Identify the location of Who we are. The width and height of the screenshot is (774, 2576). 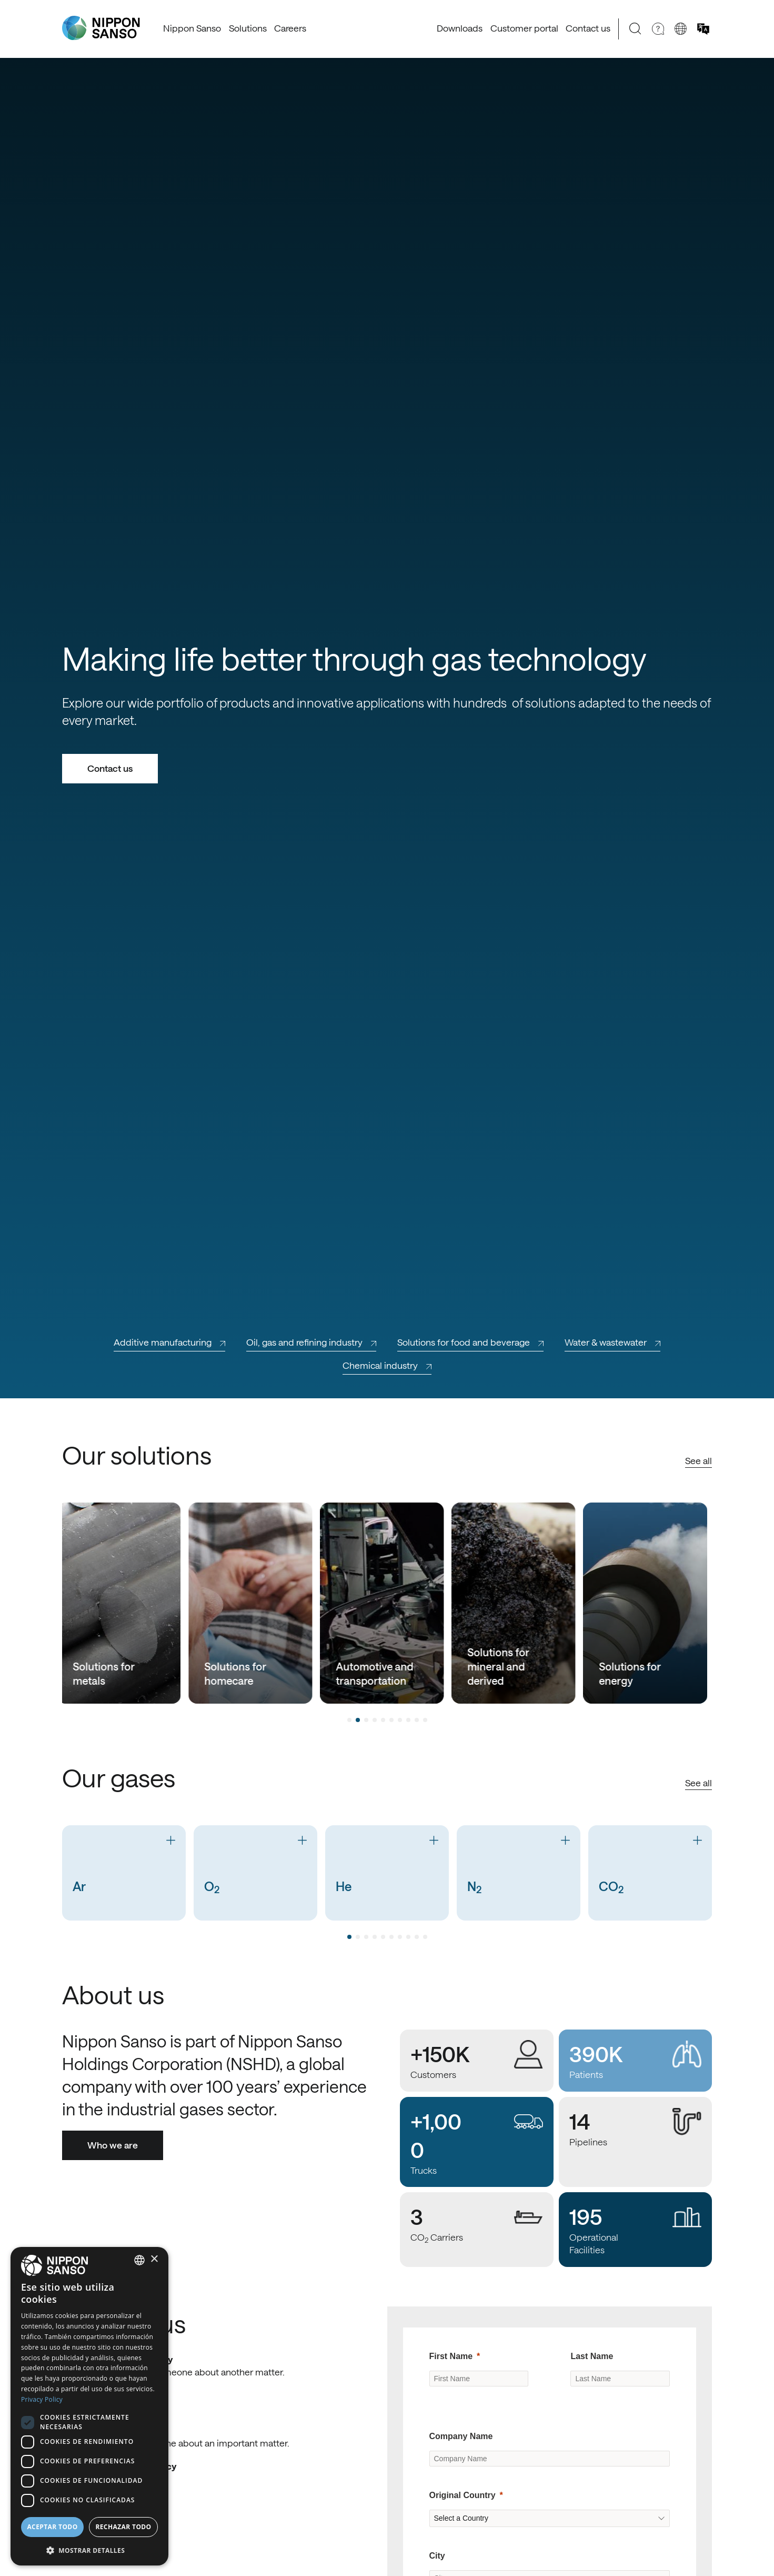
(112, 2145).